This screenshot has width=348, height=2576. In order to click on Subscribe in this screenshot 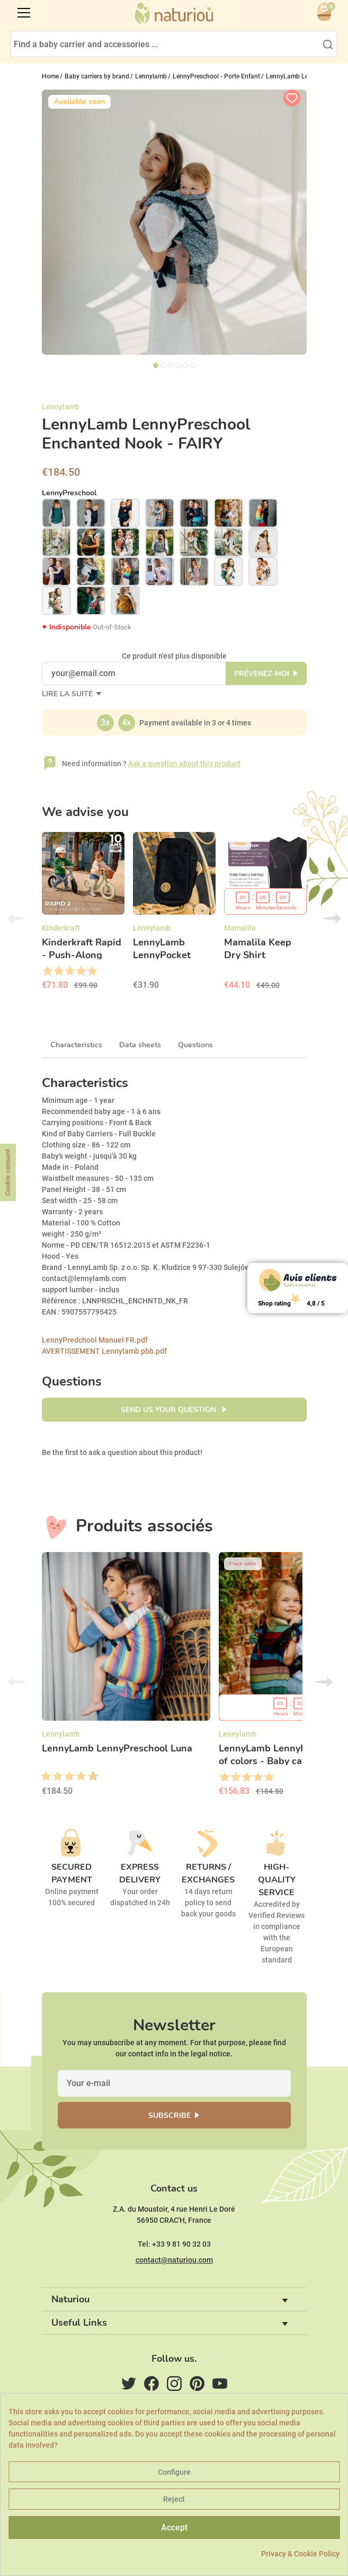, I will do `click(169, 2115)`.